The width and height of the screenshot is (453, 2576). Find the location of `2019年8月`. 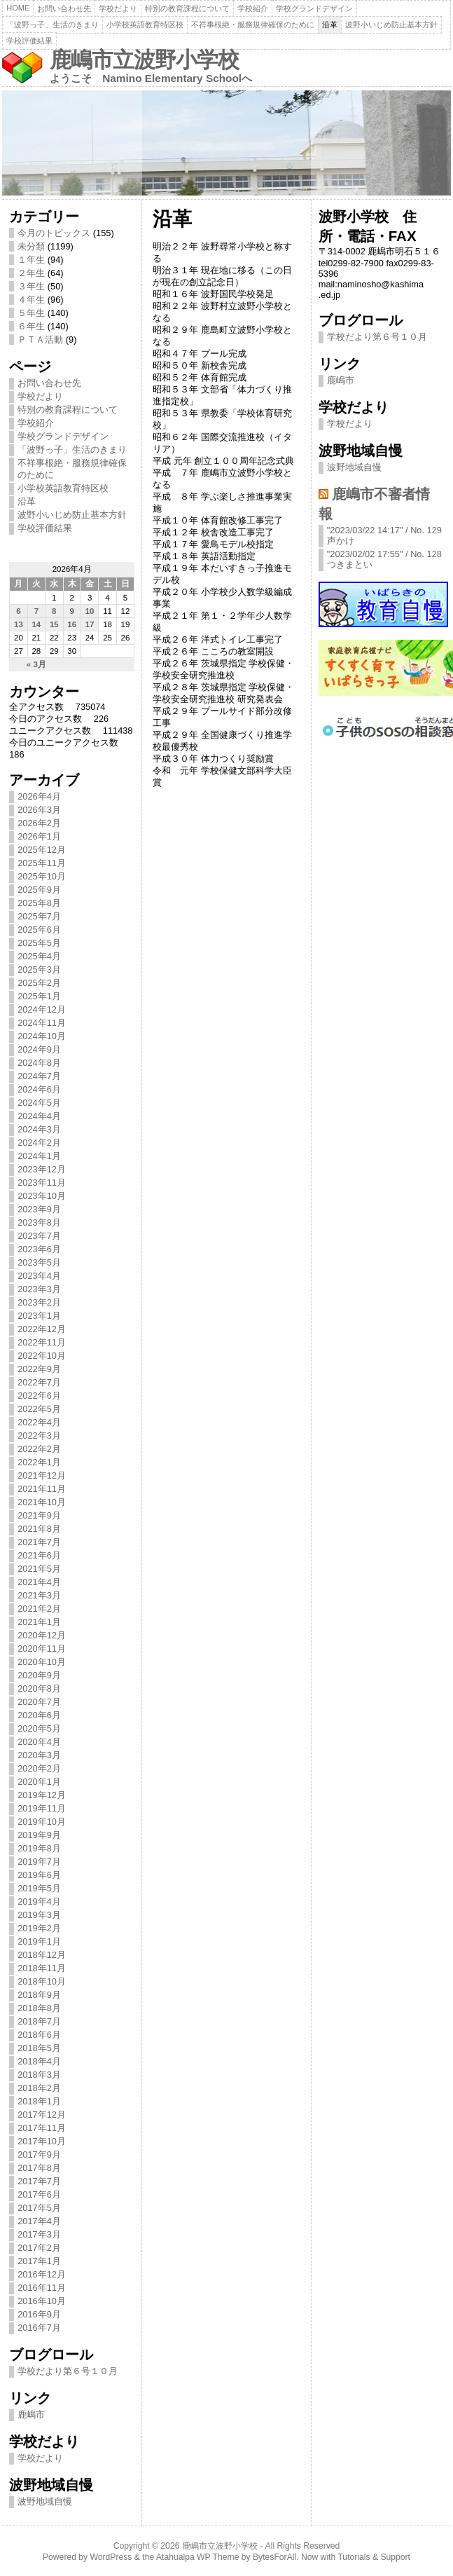

2019年8月 is located at coordinates (39, 1848).